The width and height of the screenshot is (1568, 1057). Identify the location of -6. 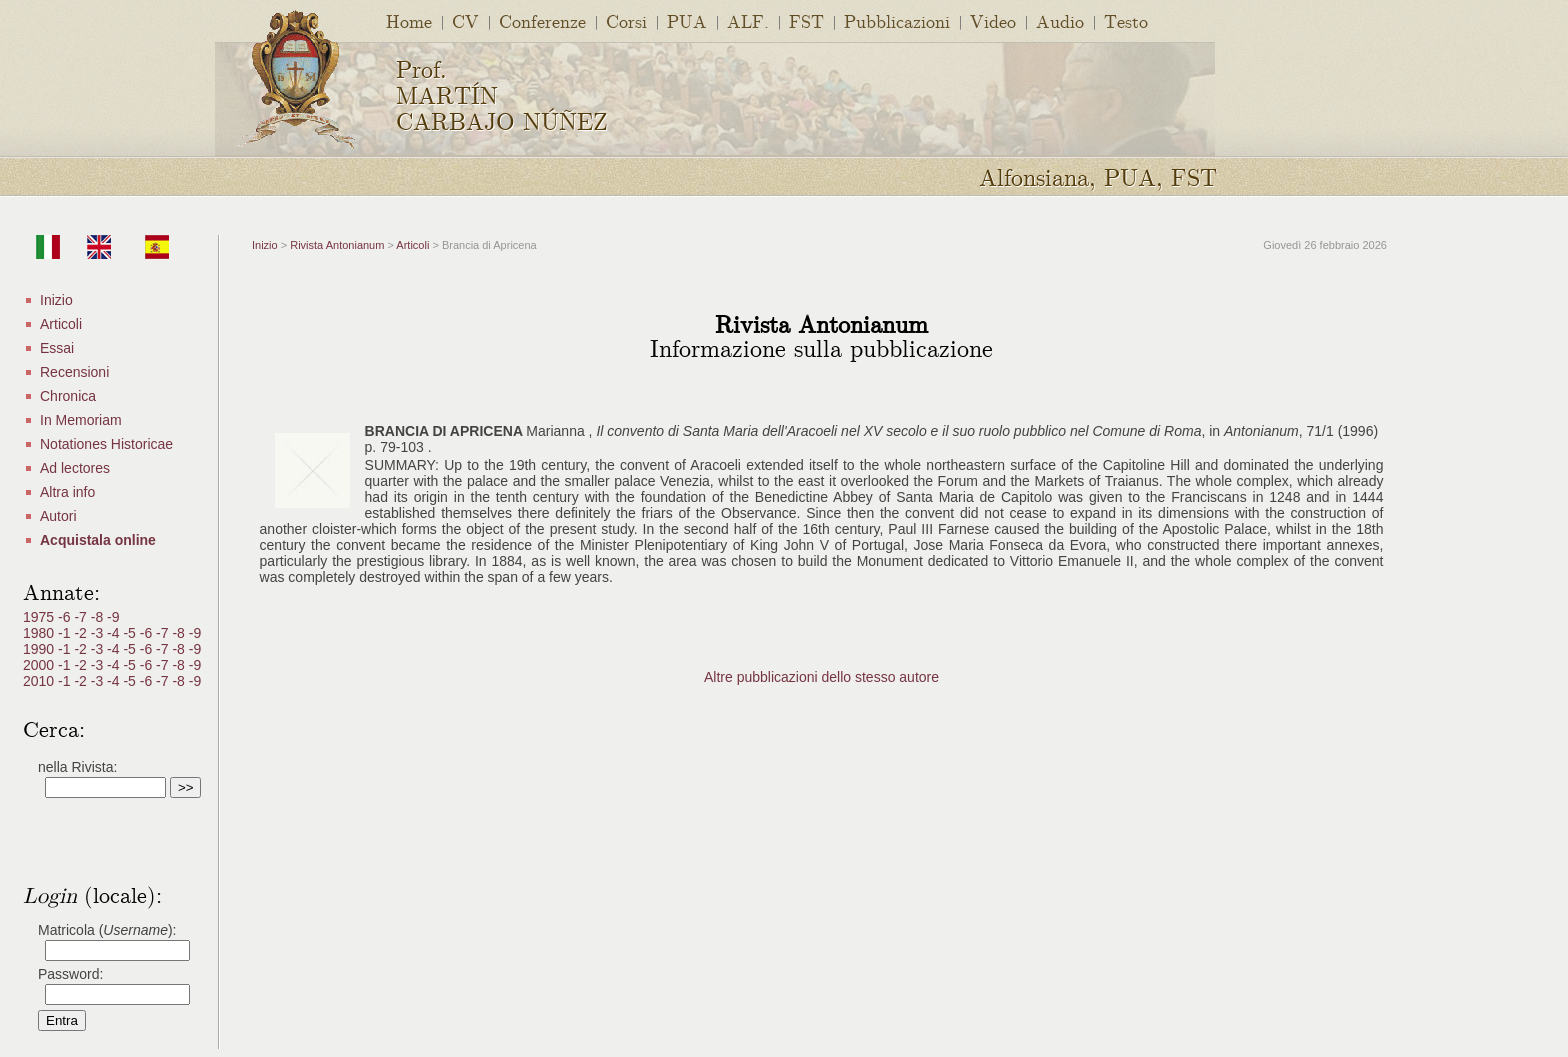
(66, 617).